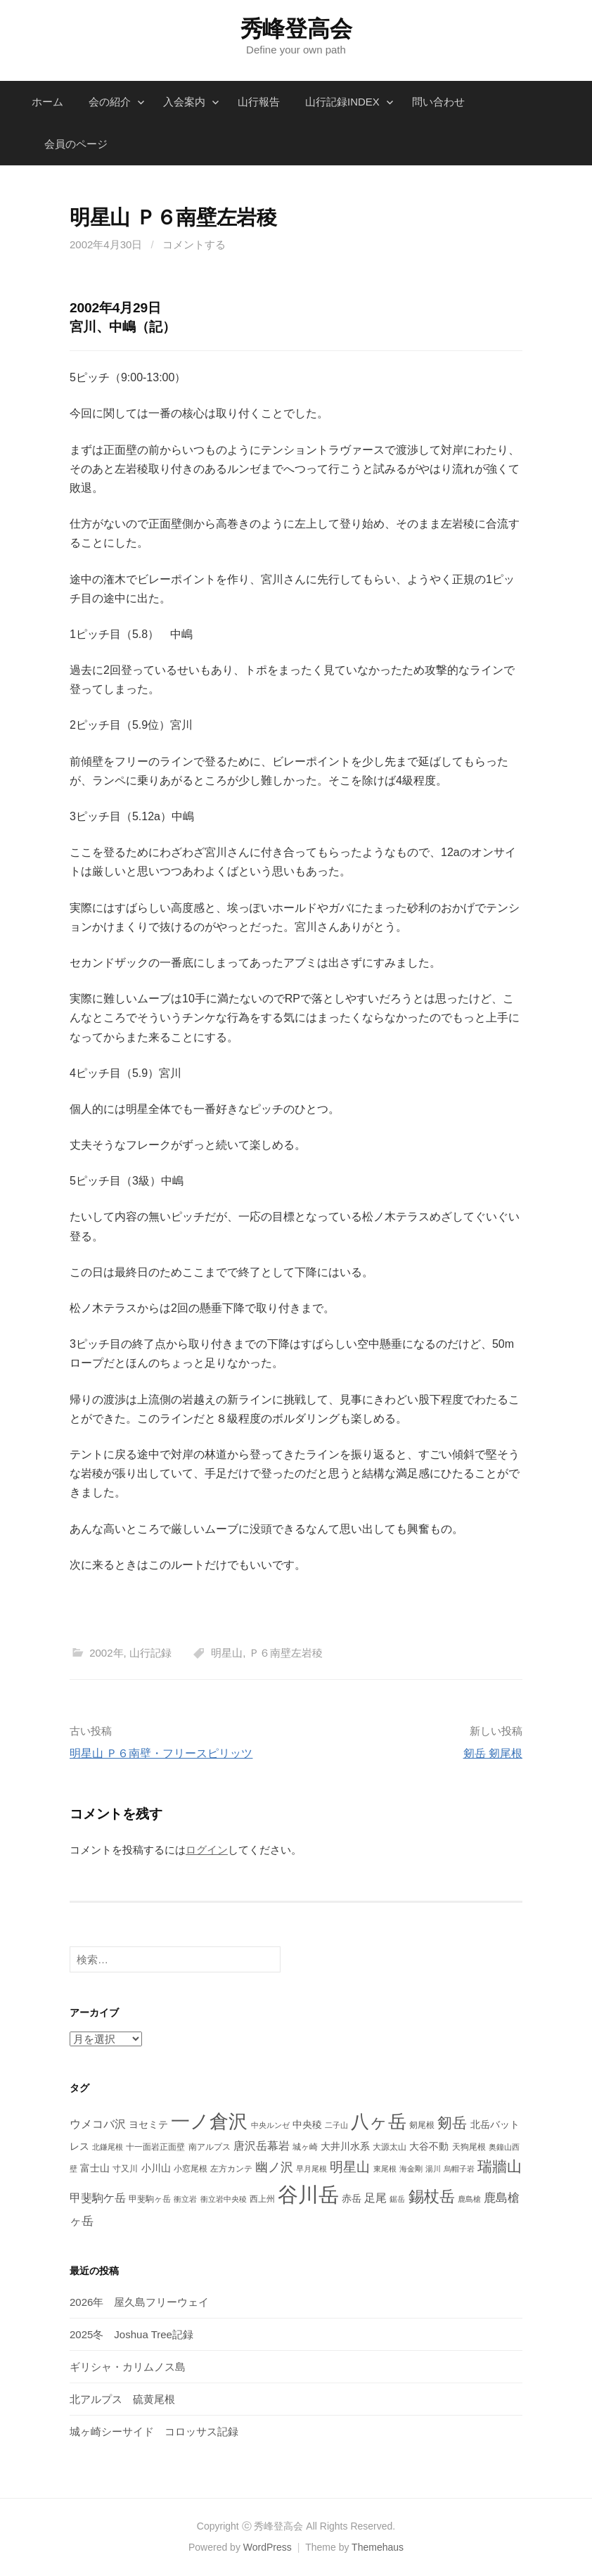  I want to click on 城ヶ崎シーサイド コロッサス記録, so click(154, 2431).